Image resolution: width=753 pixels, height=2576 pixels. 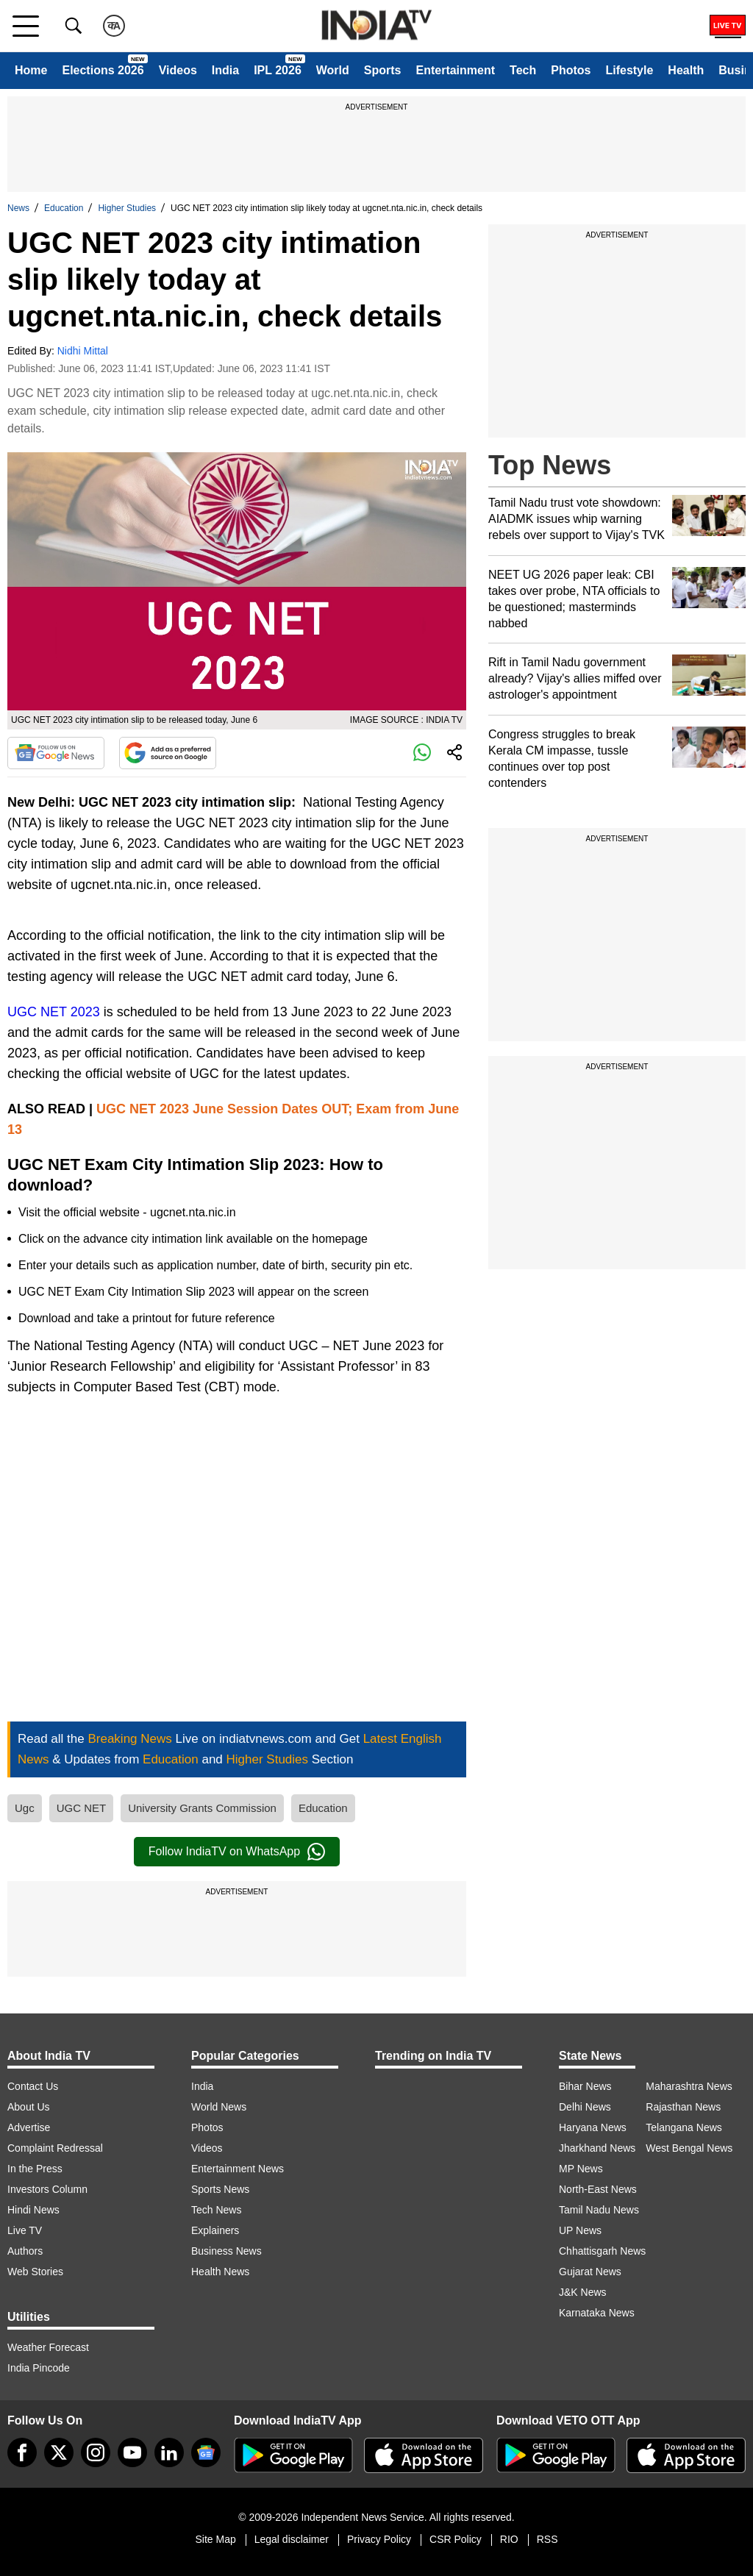 What do you see at coordinates (53, 1012) in the screenshot?
I see `UGC NET 2023` at bounding box center [53, 1012].